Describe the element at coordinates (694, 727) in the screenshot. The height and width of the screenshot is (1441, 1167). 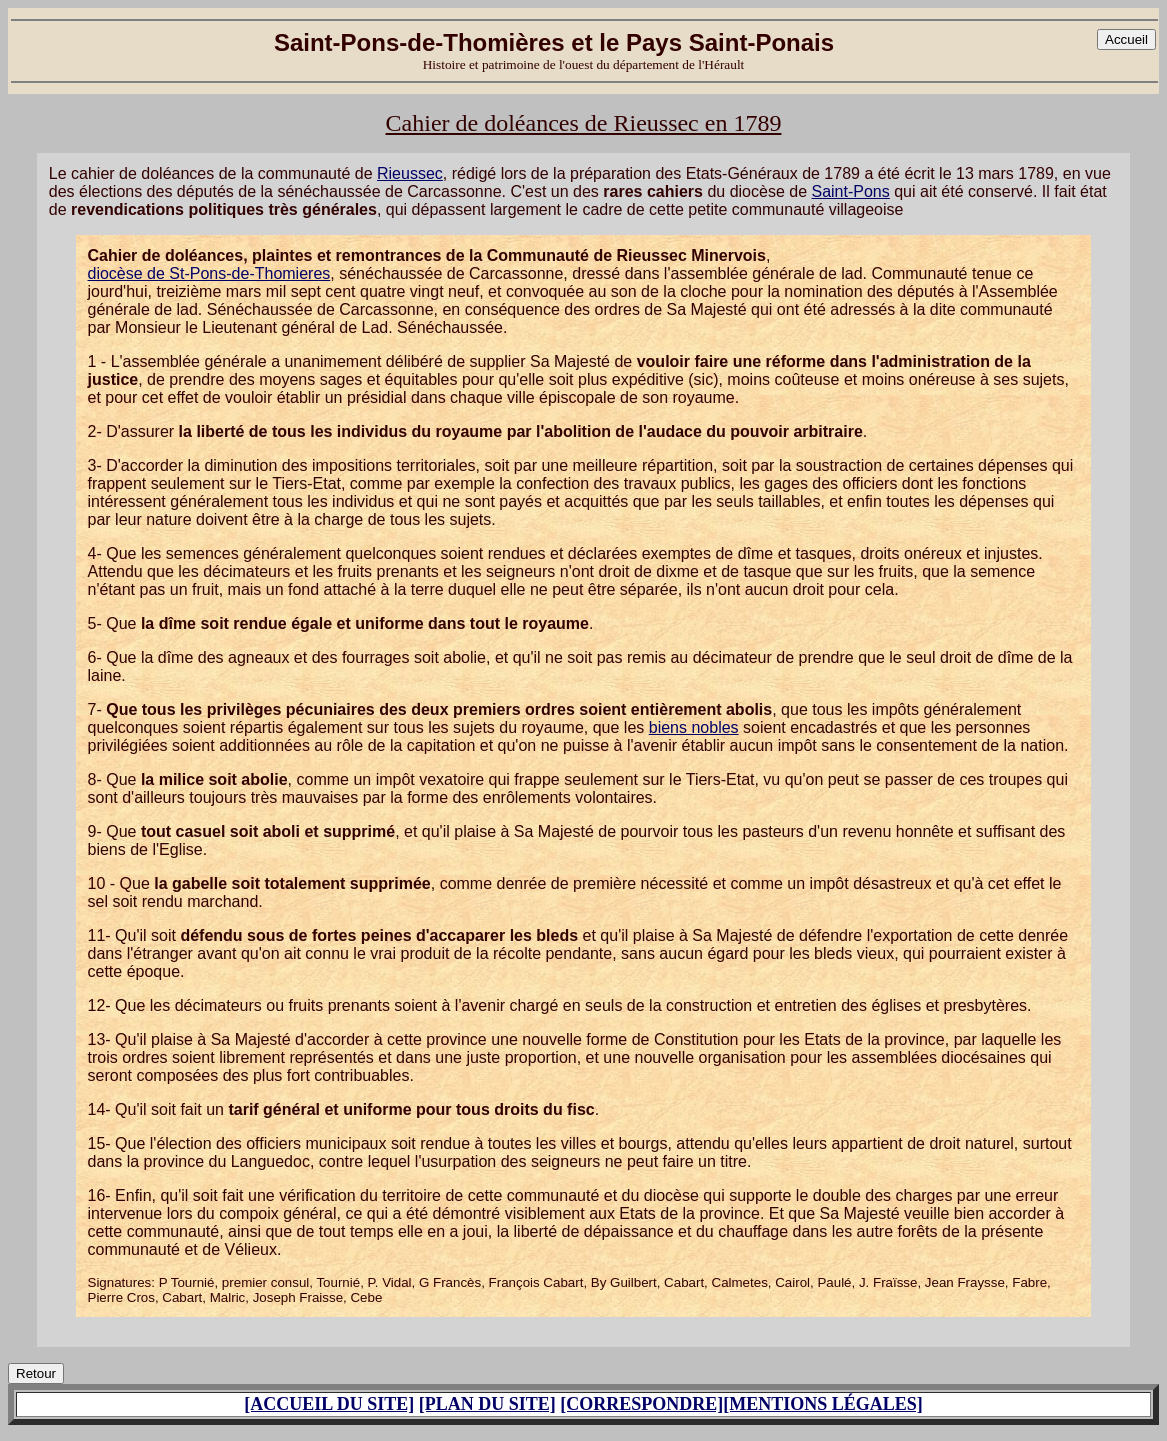
I see `biens nobles` at that location.